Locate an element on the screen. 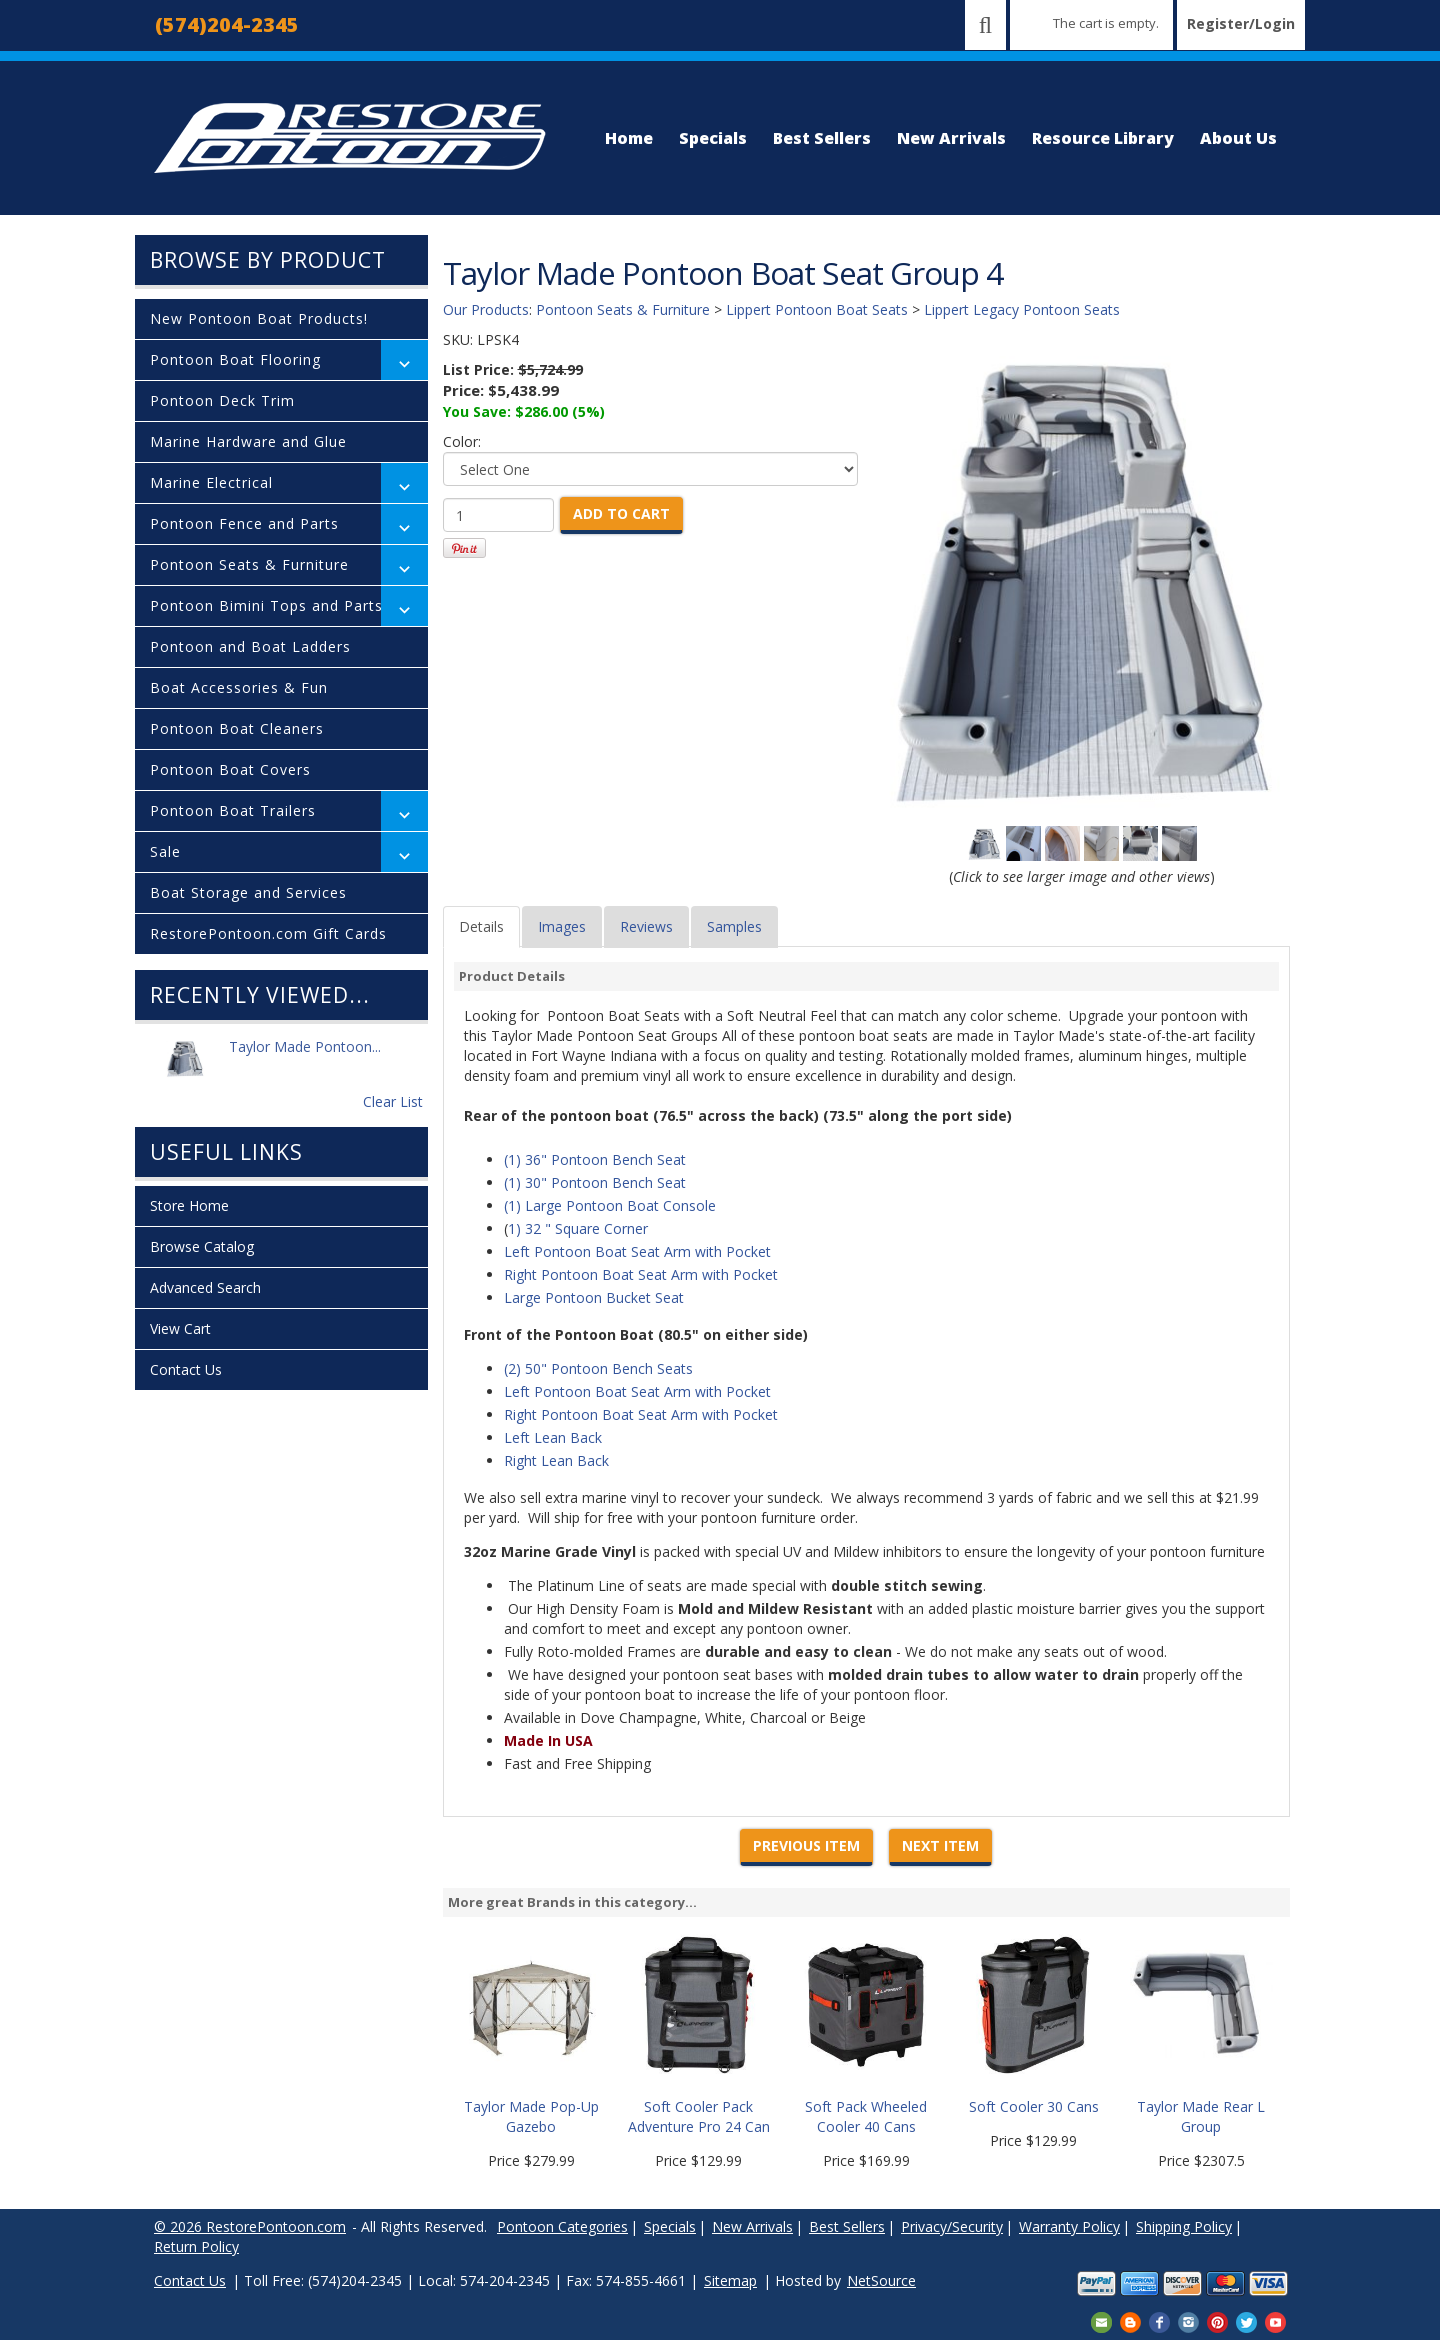  Right Lean Back is located at coordinates (556, 1460).